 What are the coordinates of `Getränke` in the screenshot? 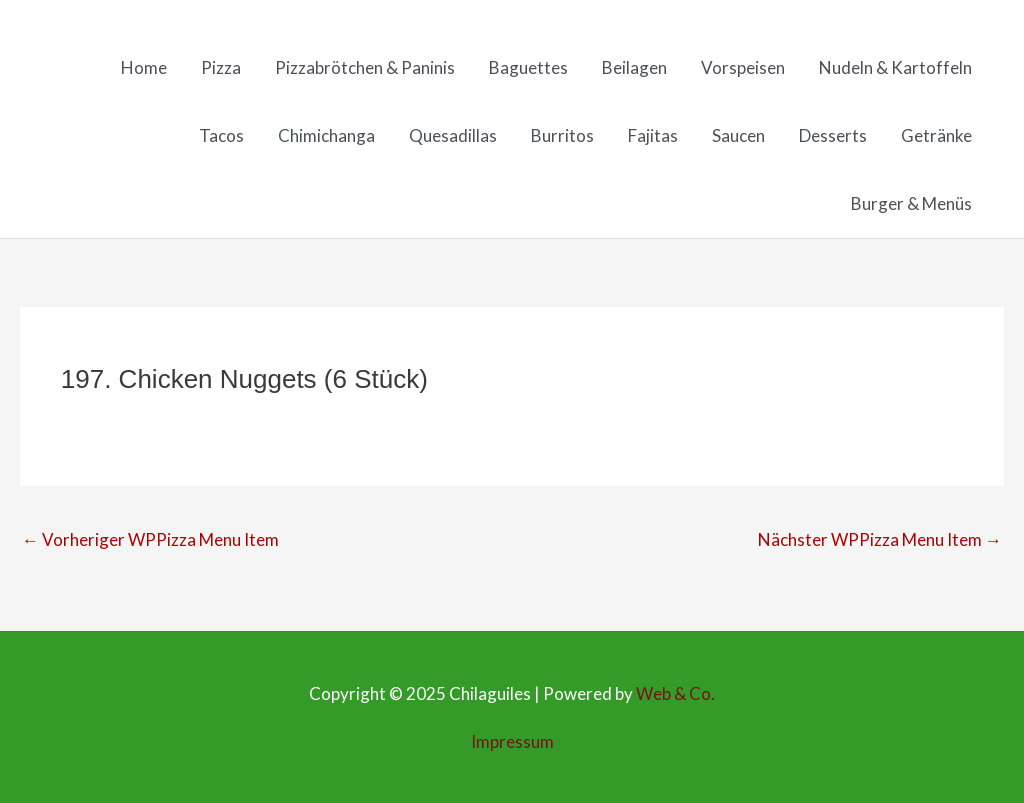 It's located at (936, 135).